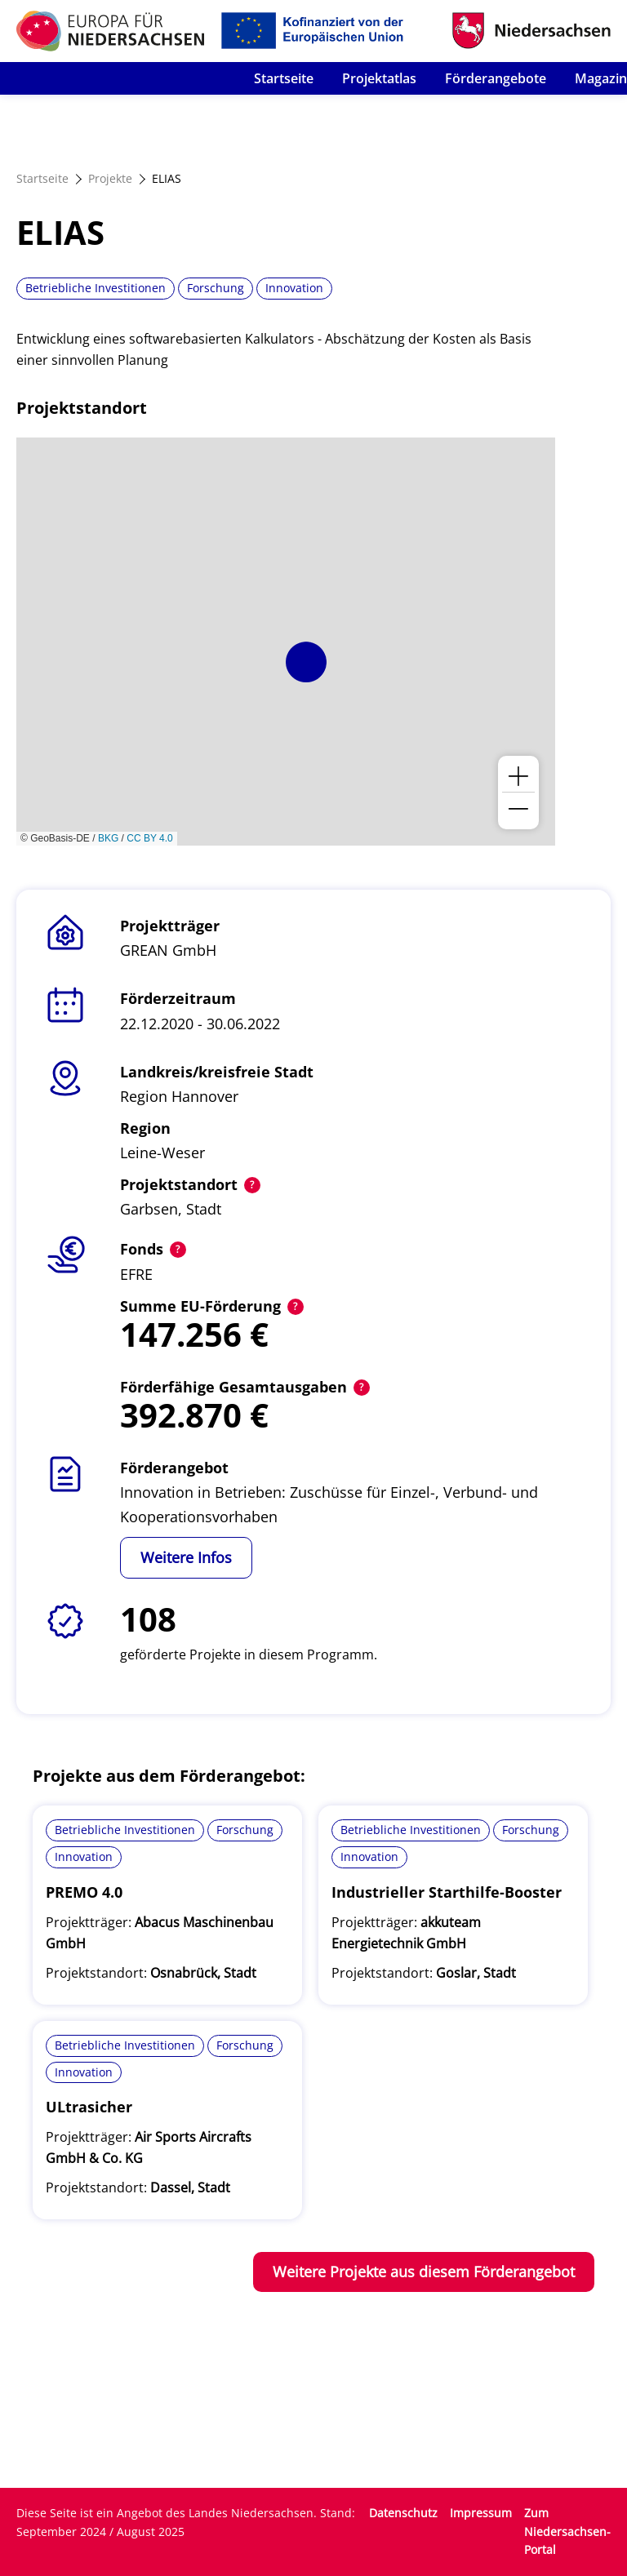 This screenshot has width=627, height=2576. Describe the element at coordinates (306, 662) in the screenshot. I see `[button]` at that location.